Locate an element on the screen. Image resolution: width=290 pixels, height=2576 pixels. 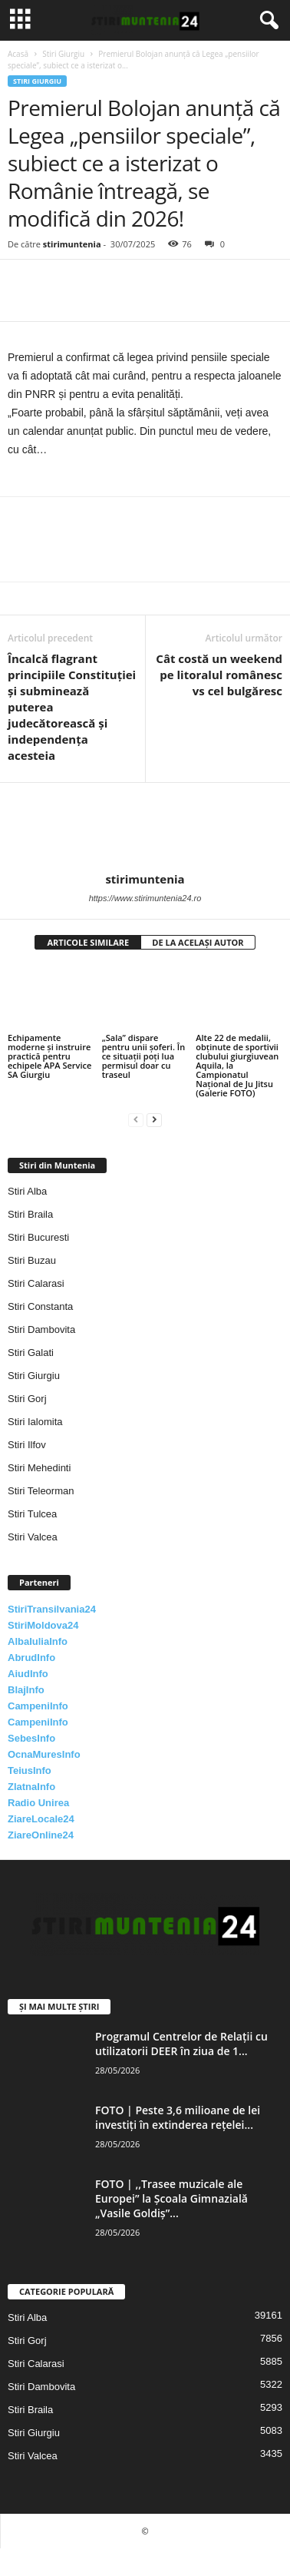
Stiri Gorj is located at coordinates (27, 1398).